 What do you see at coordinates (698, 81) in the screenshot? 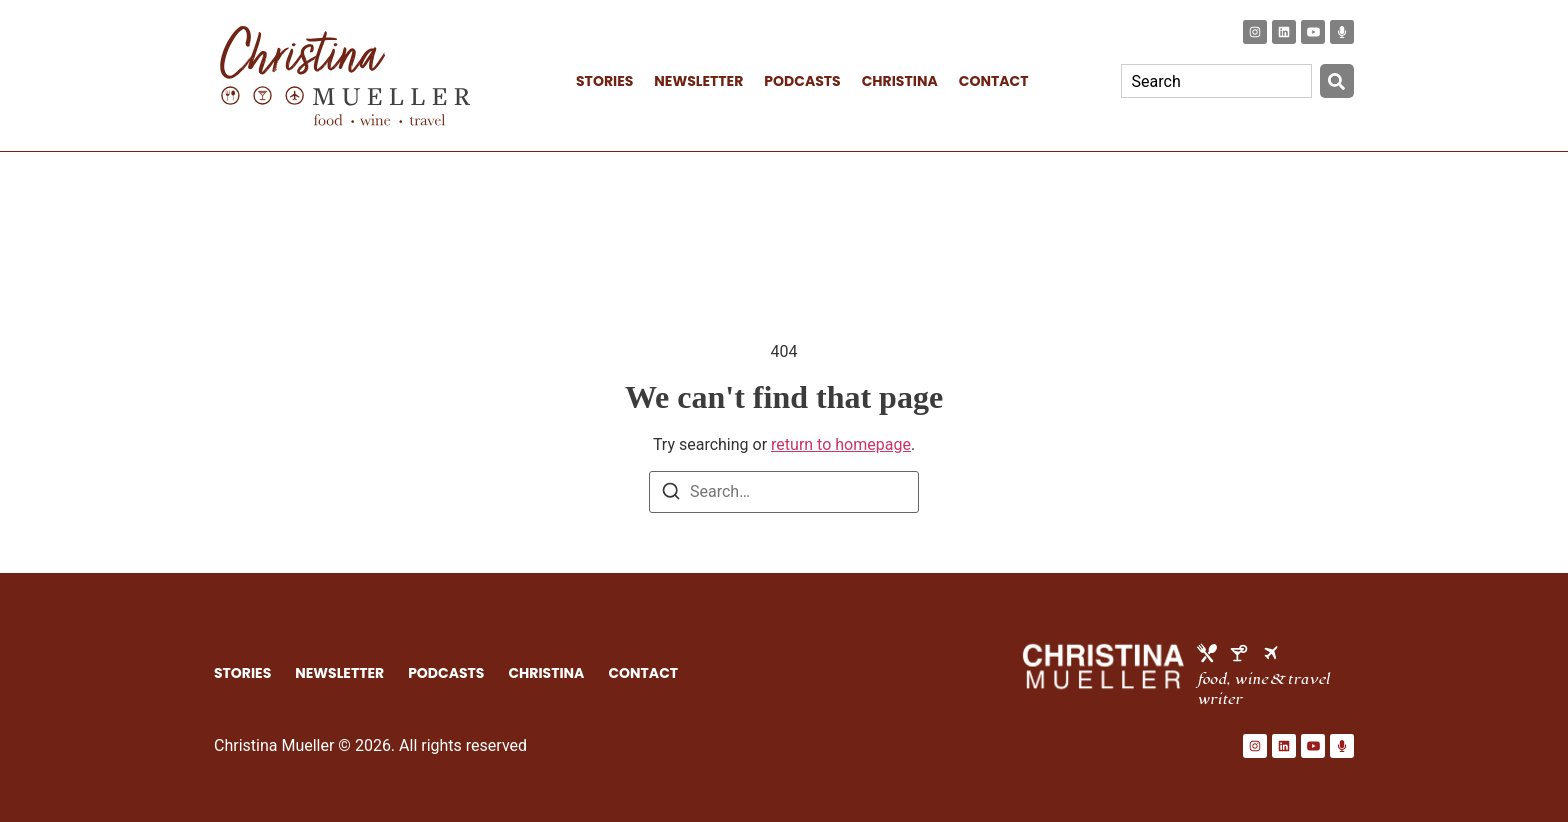
I see `NEWSLETTER` at bounding box center [698, 81].